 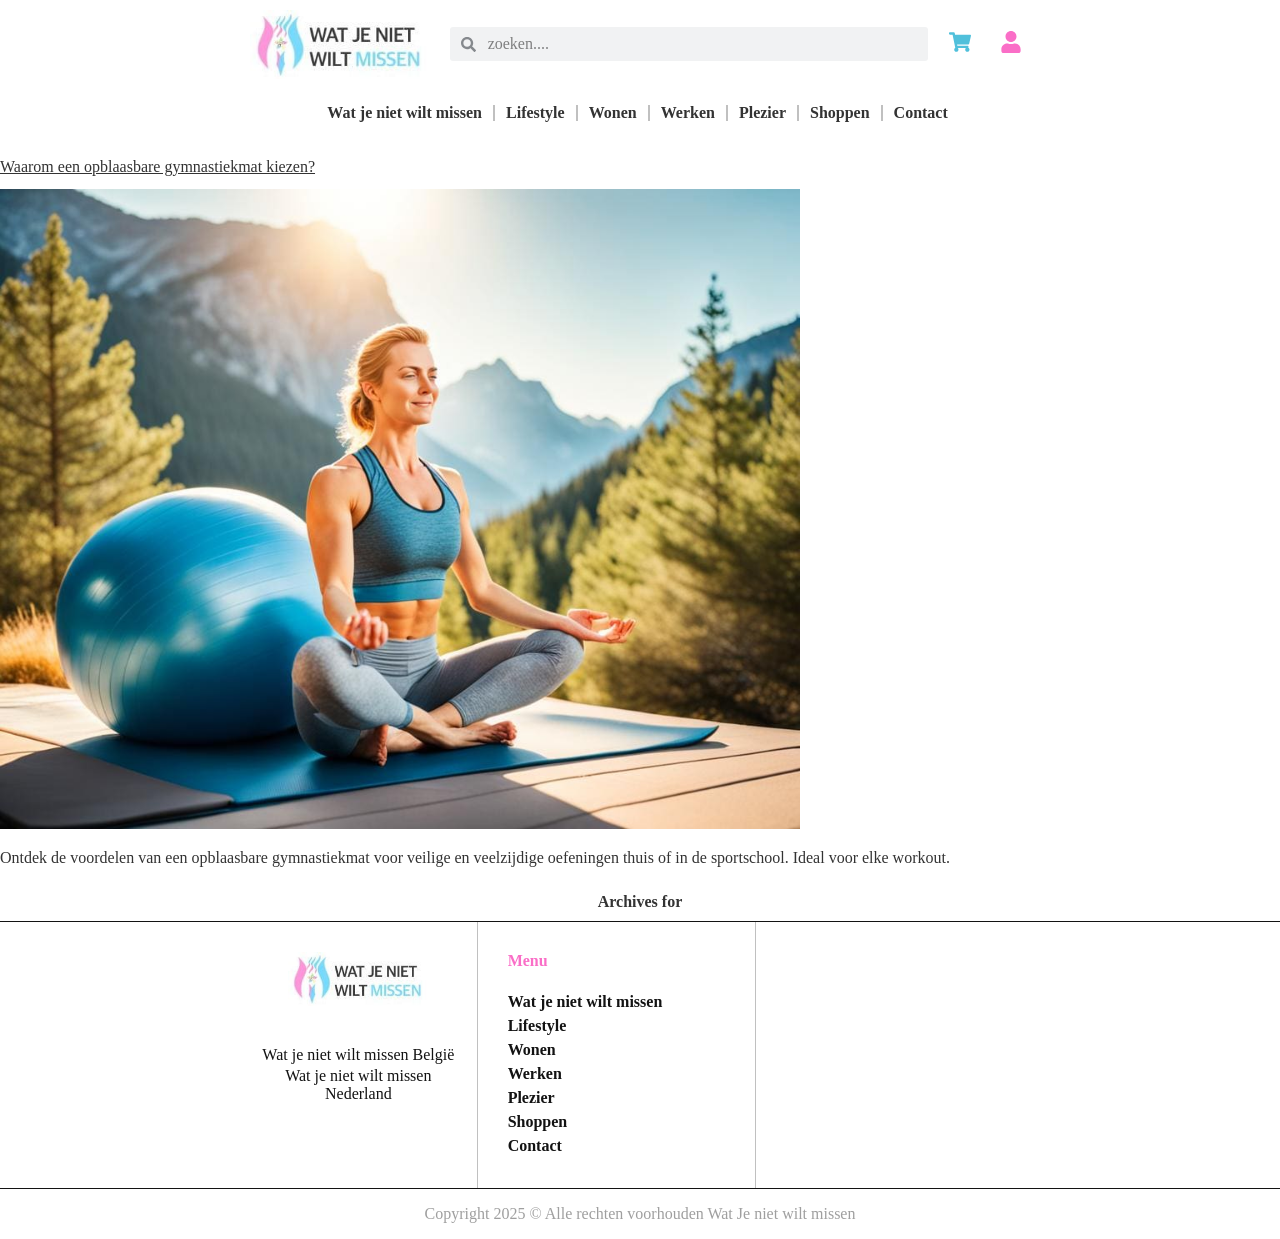 I want to click on Copyright 2025 © Alle rechten voorhouden Wat Je niet wilt missen, so click(x=640, y=1213).